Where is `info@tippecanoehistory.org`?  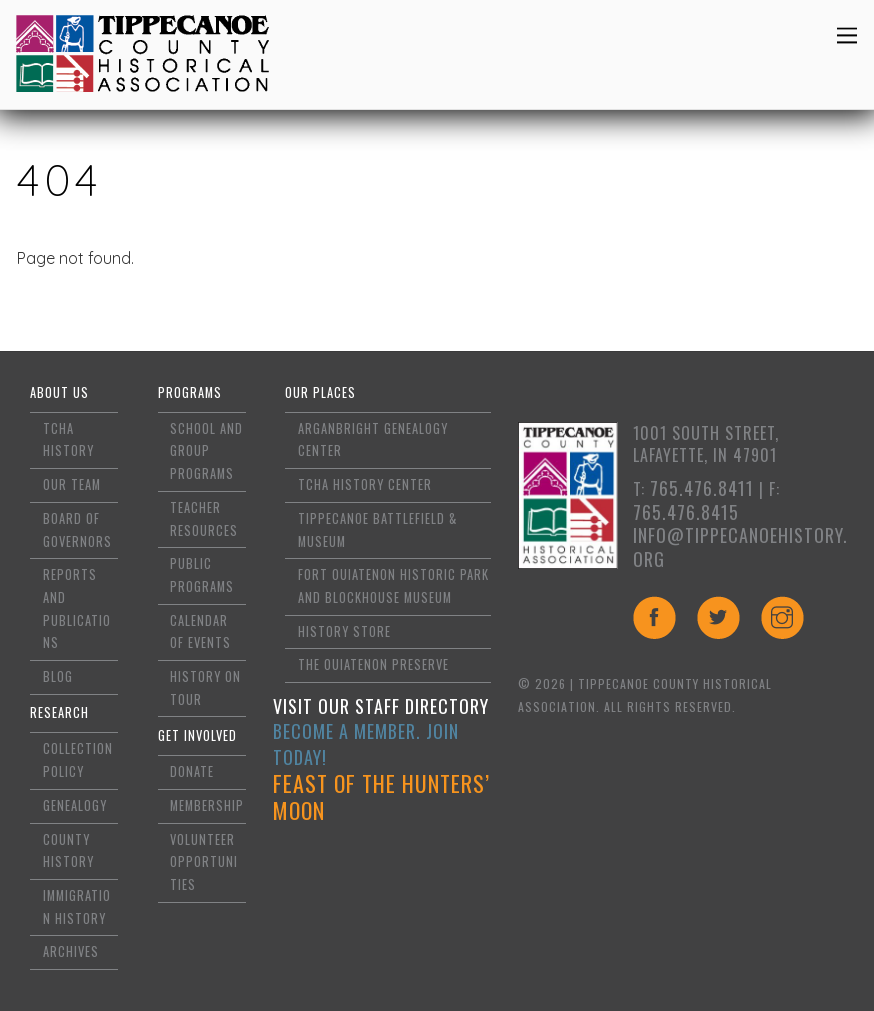
info@tippecanoehistory.org is located at coordinates (740, 547).